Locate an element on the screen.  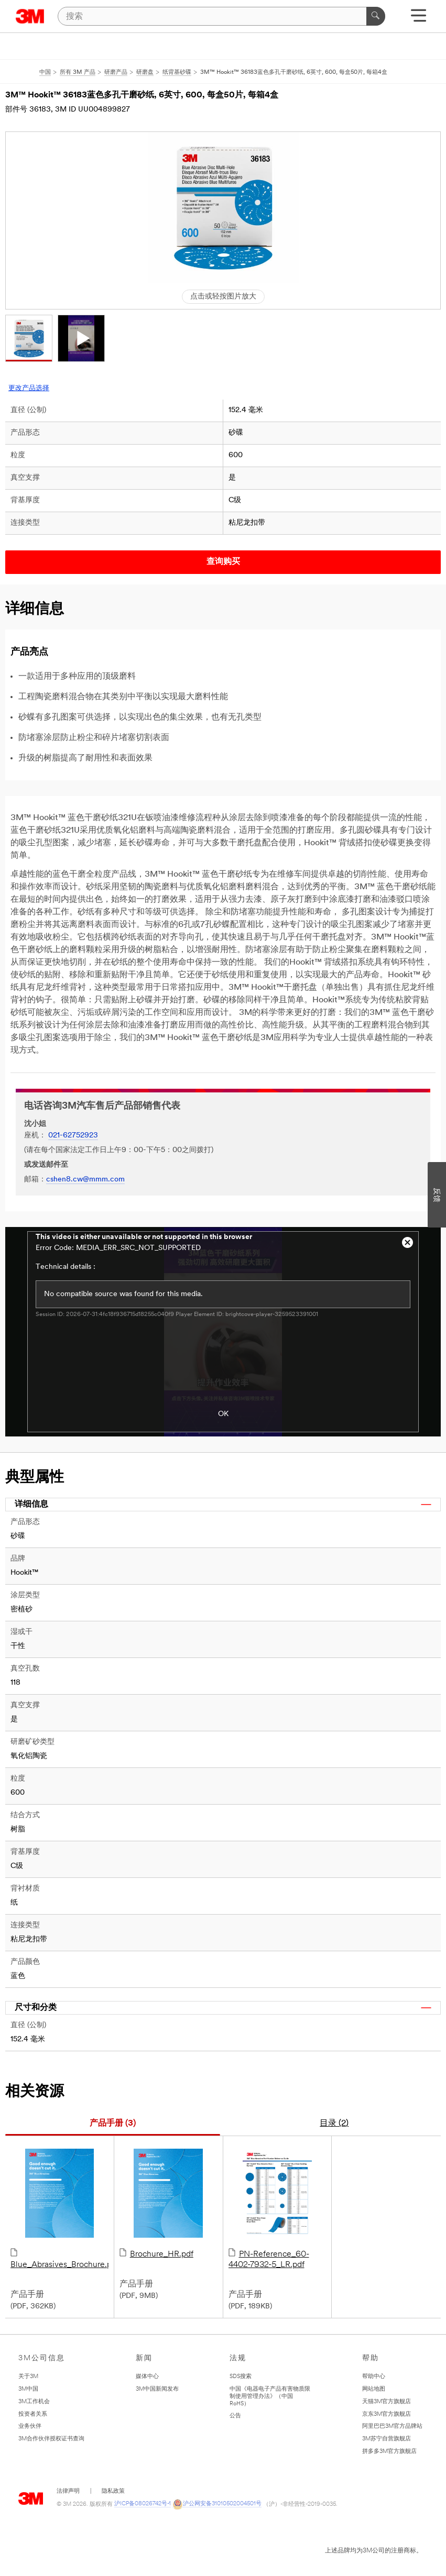
公告 is located at coordinates (235, 2416).